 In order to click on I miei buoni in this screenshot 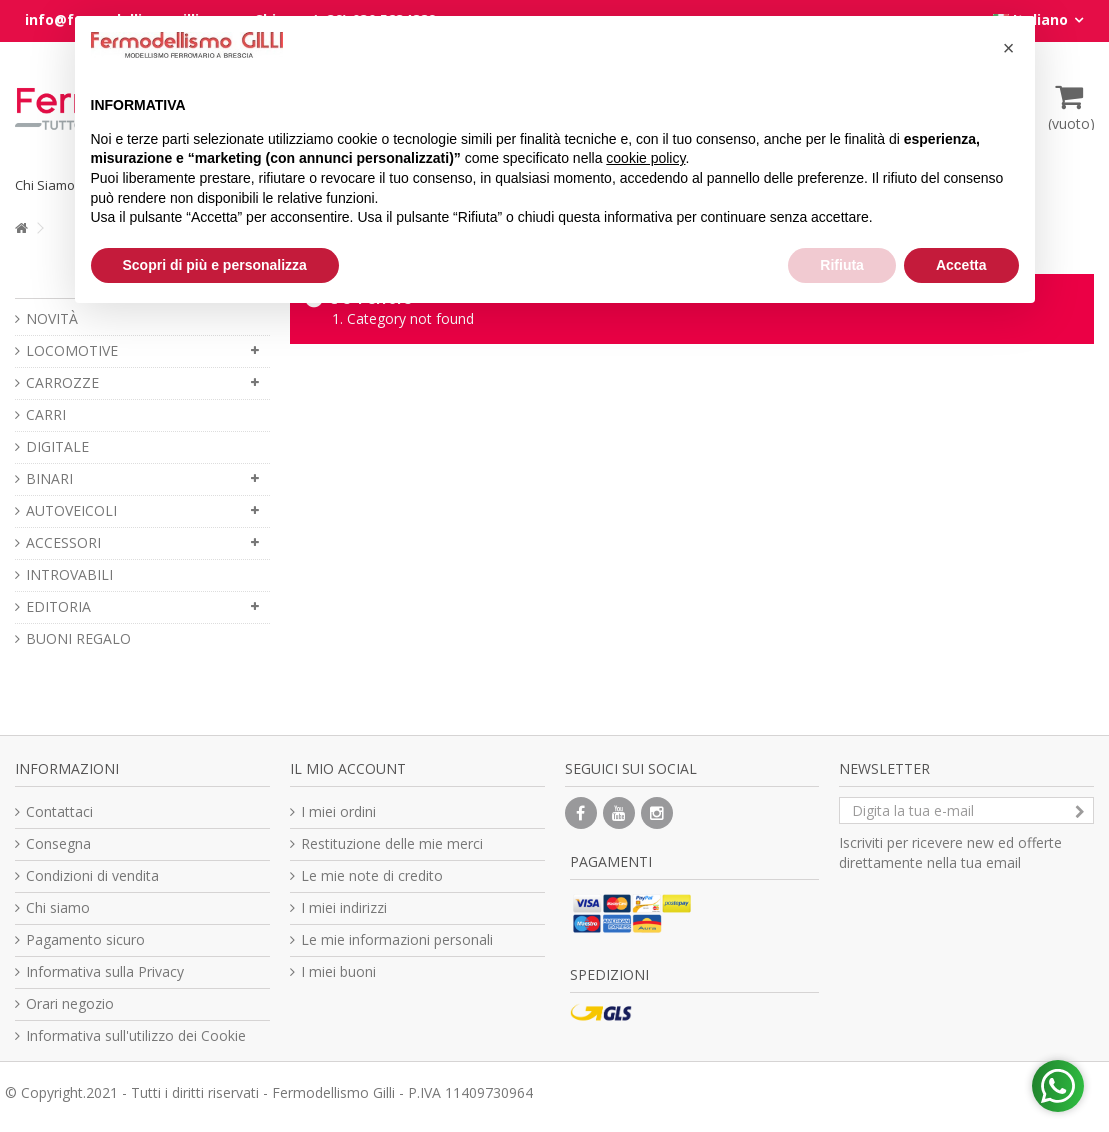, I will do `click(338, 971)`.